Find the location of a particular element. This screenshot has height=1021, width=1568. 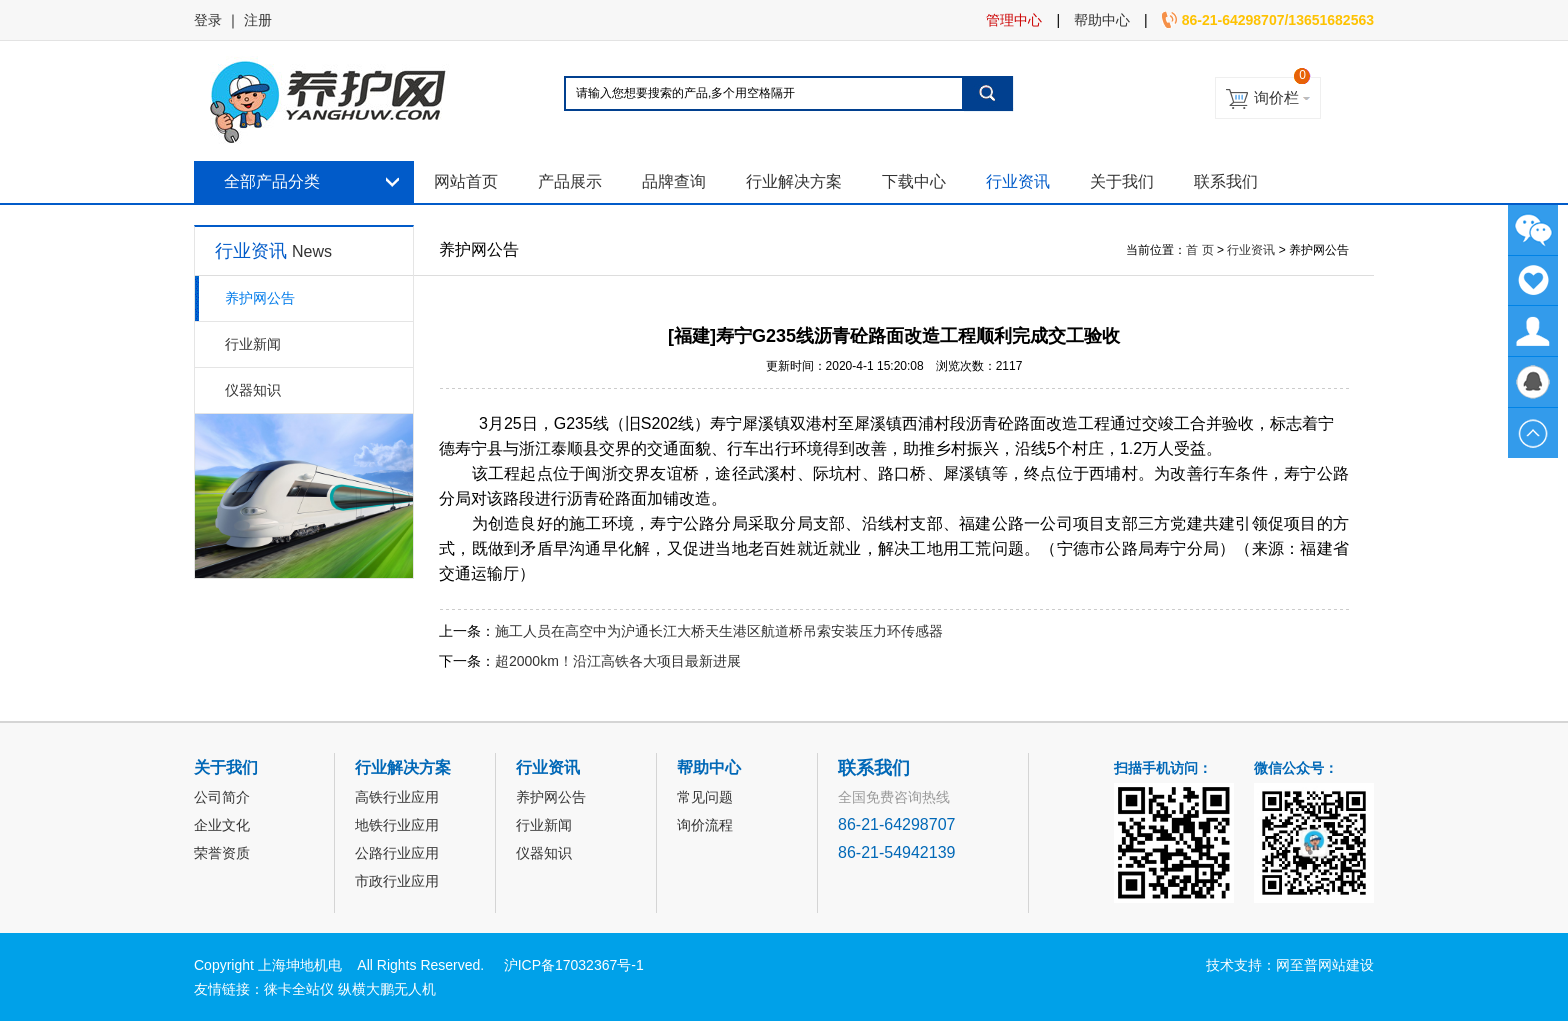

行业资讯 is located at coordinates (1018, 181).